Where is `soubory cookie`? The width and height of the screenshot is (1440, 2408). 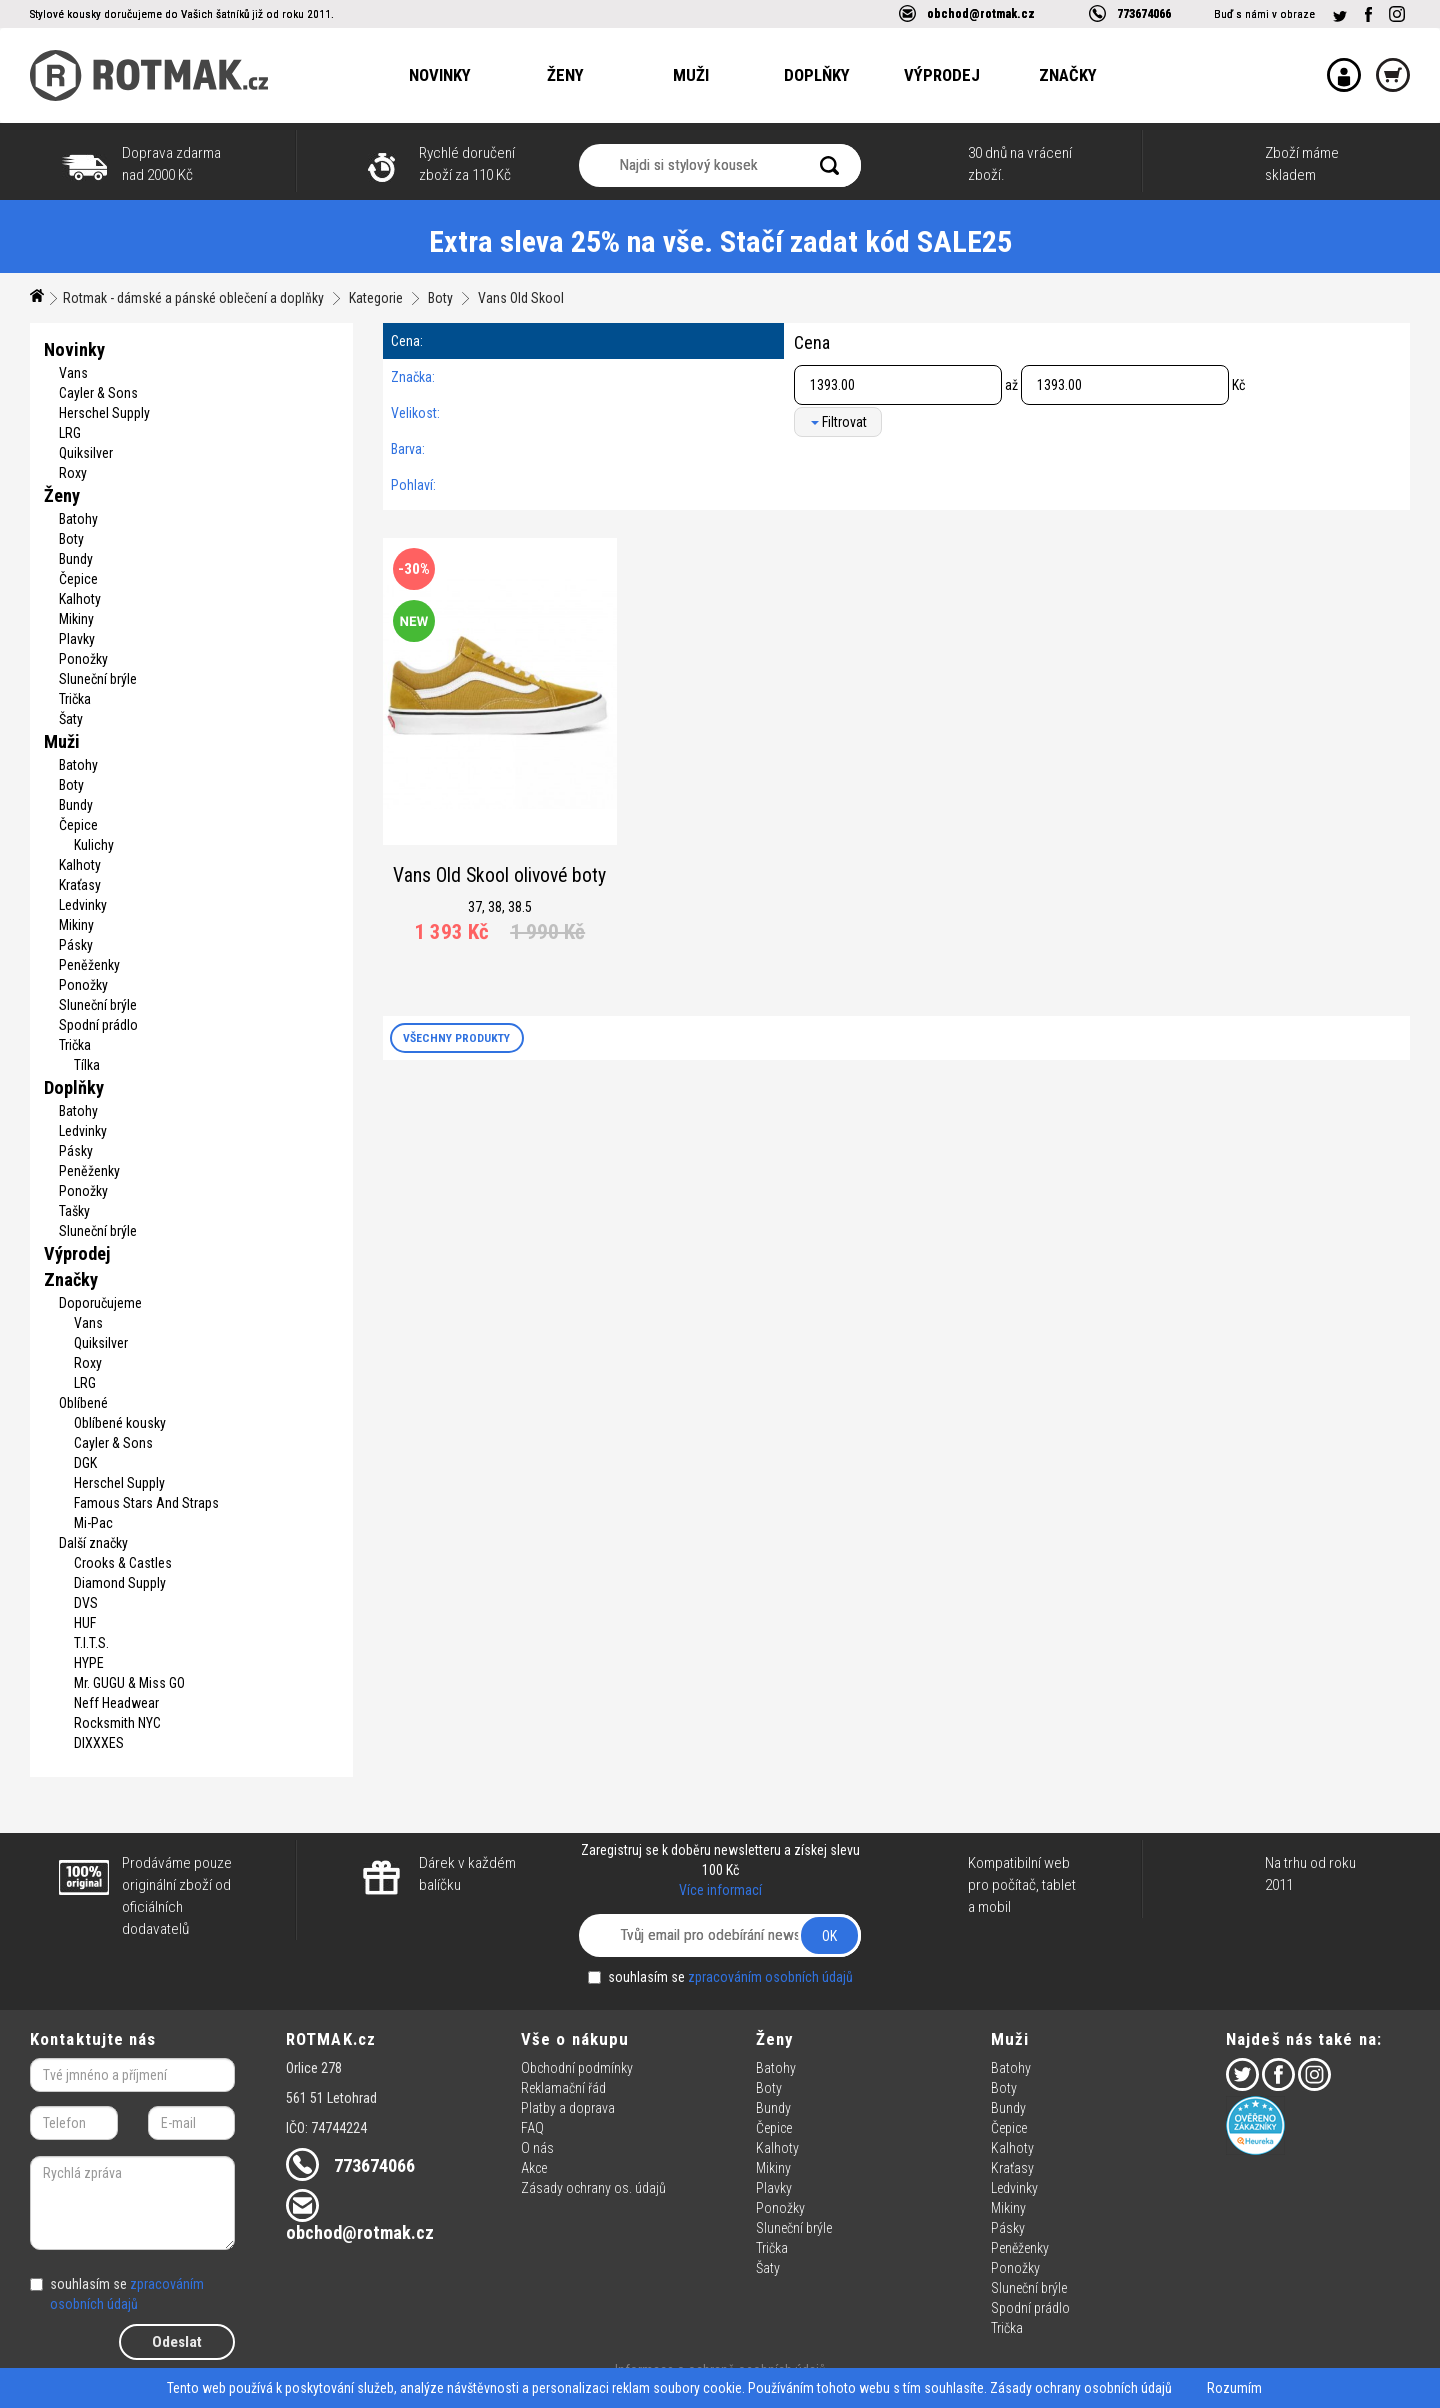 soubory cookie is located at coordinates (697, 2388).